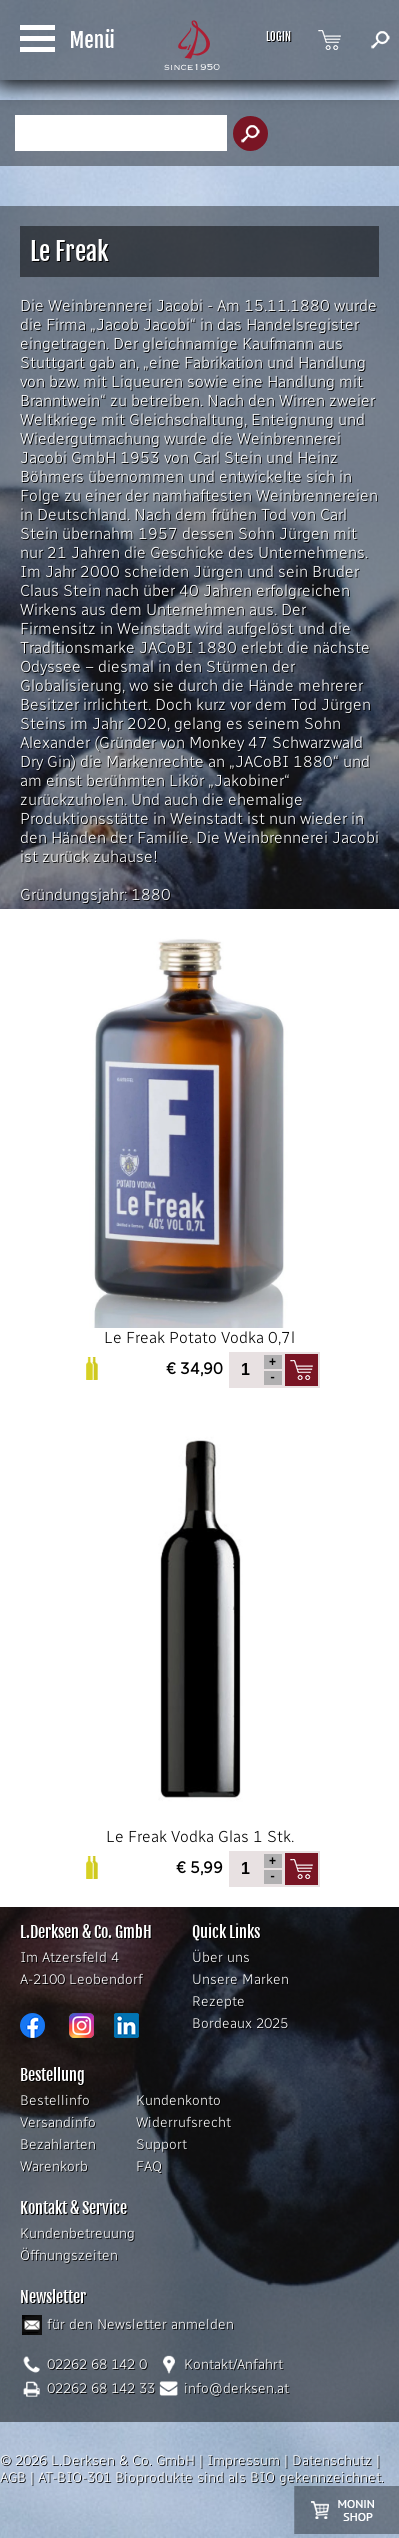 This screenshot has width=399, height=2538. I want to click on AGB, so click(13, 2477).